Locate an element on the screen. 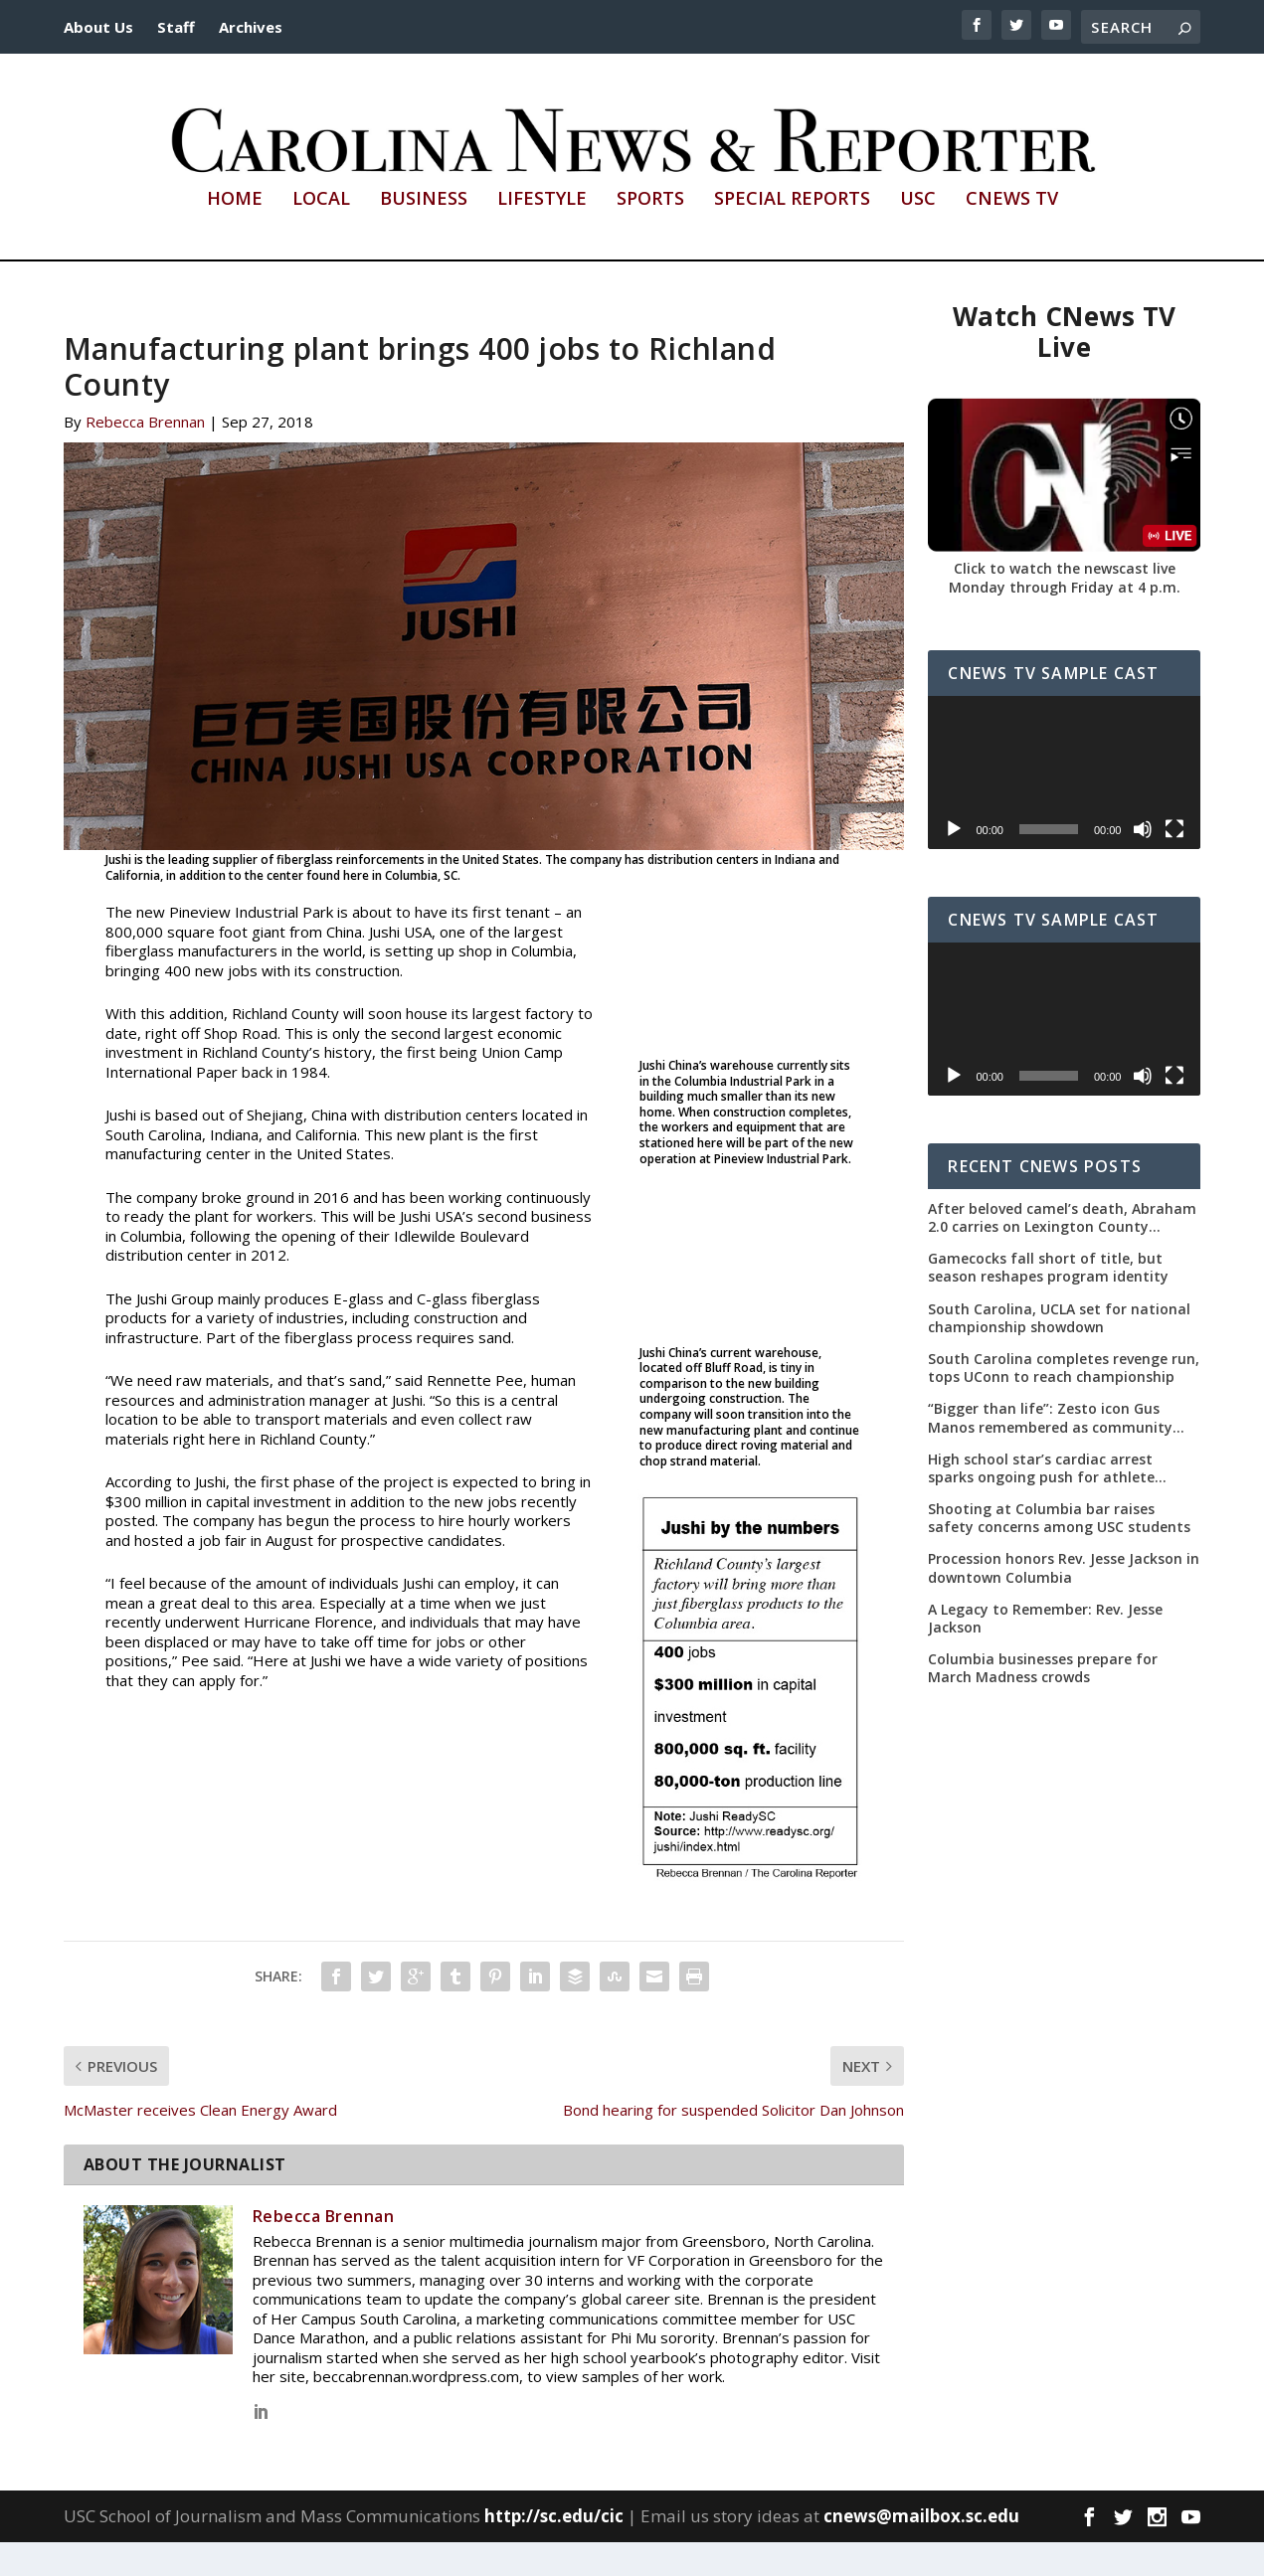  [Play] is located at coordinates (954, 862).